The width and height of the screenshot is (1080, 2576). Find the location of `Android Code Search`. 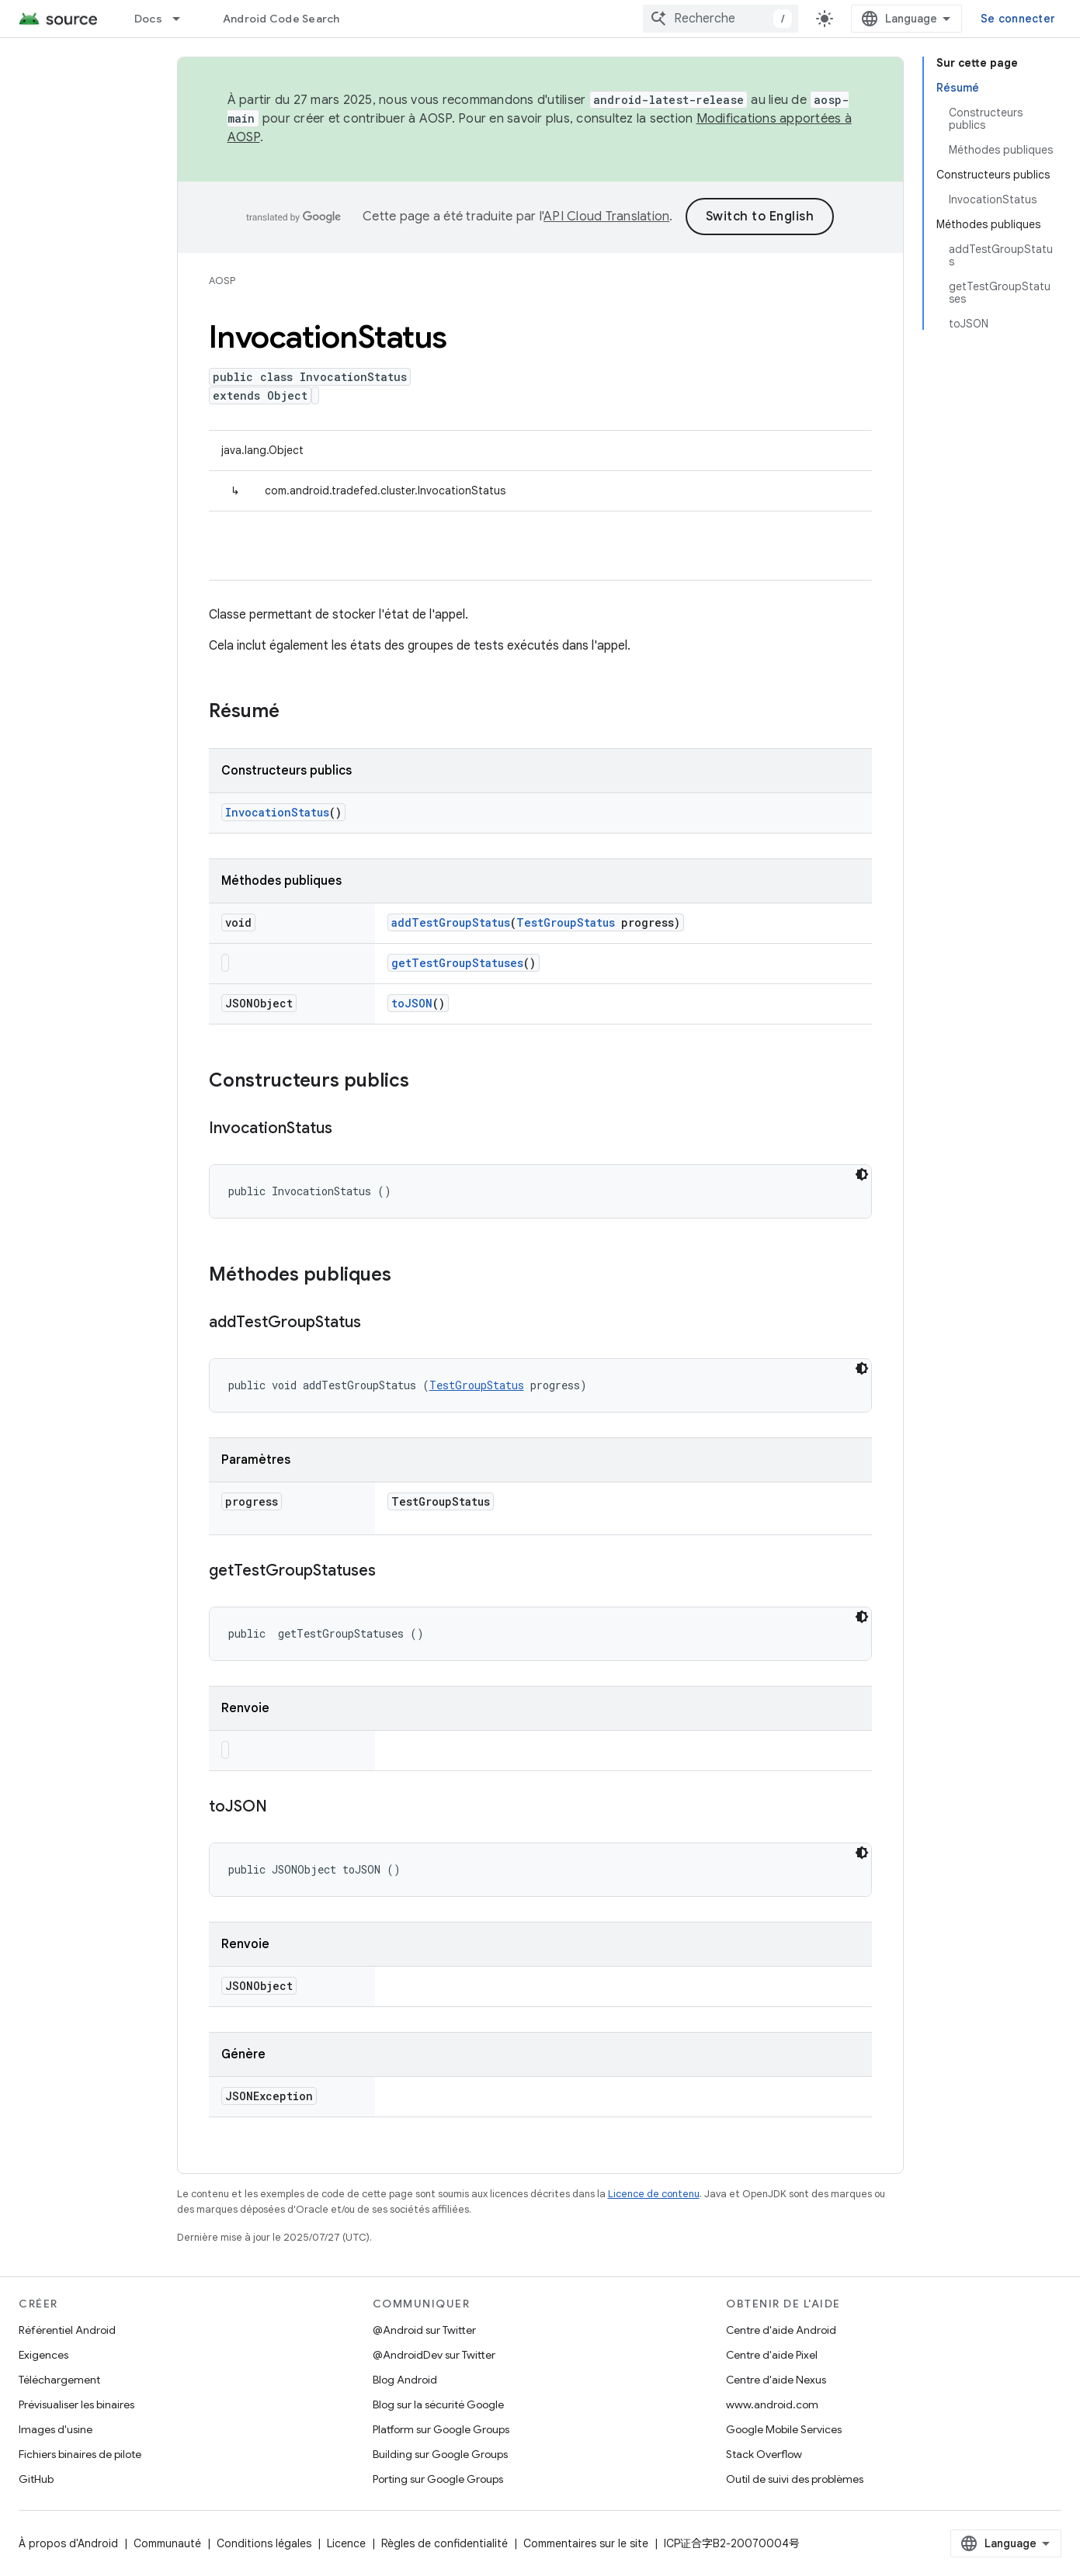

Android Code Search is located at coordinates (281, 19).